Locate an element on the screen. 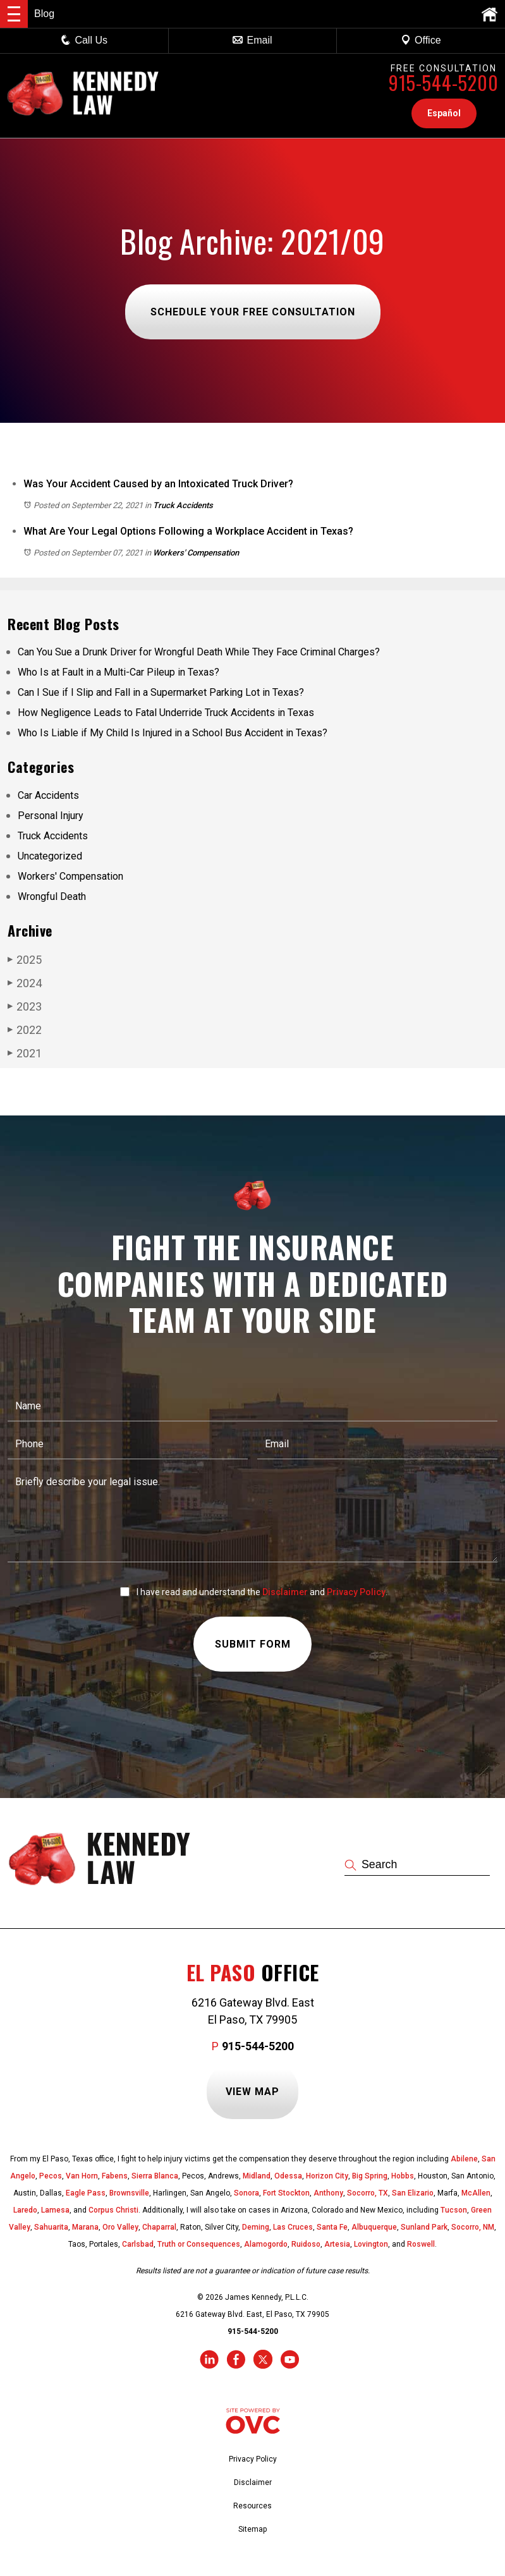  Resources is located at coordinates (252, 2505).